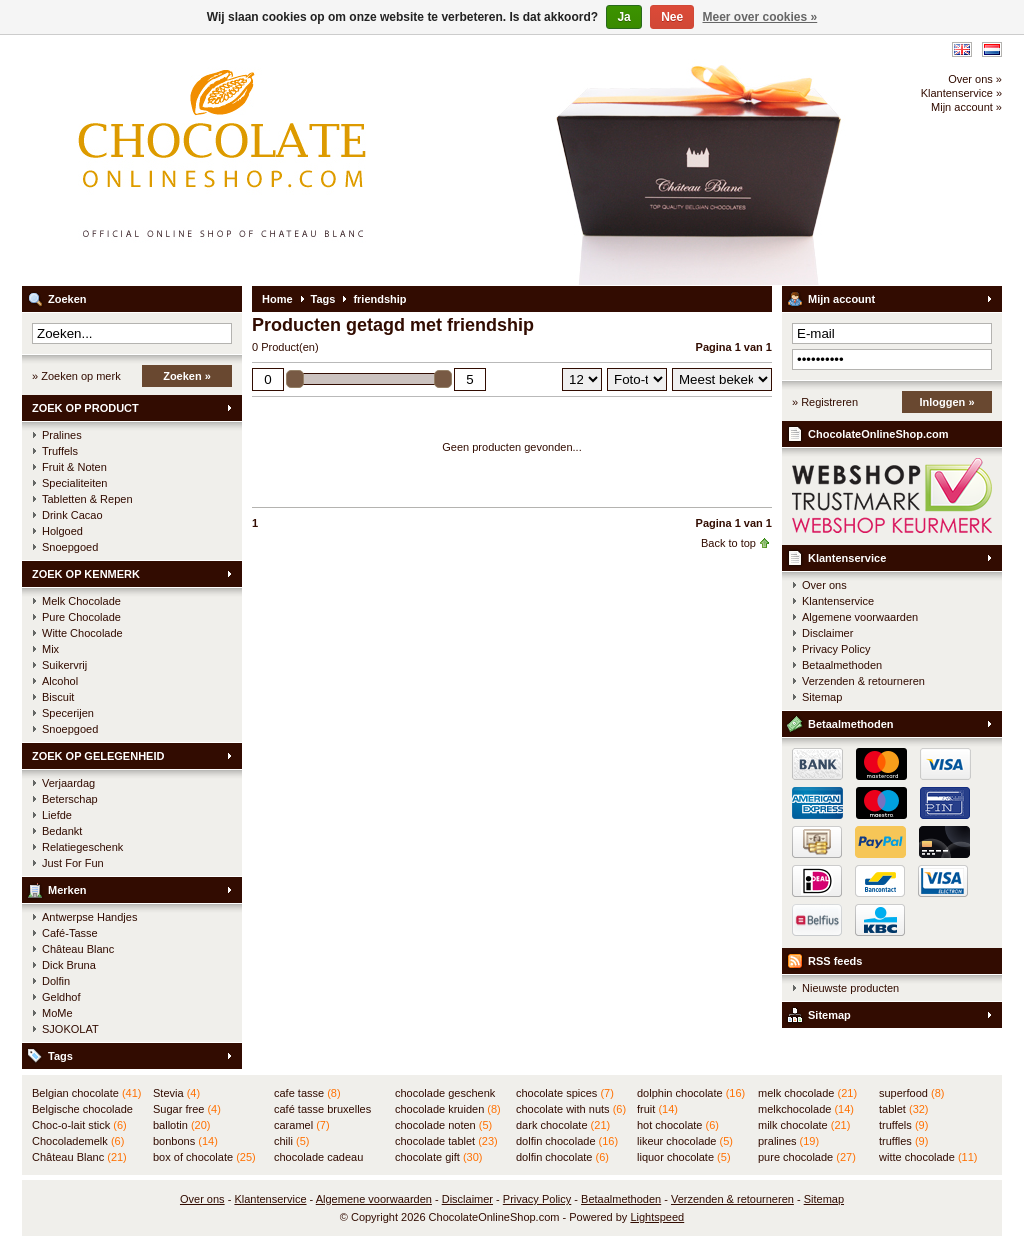  What do you see at coordinates (98, 756) in the screenshot?
I see `ZOEK OP GELEGENHEID` at bounding box center [98, 756].